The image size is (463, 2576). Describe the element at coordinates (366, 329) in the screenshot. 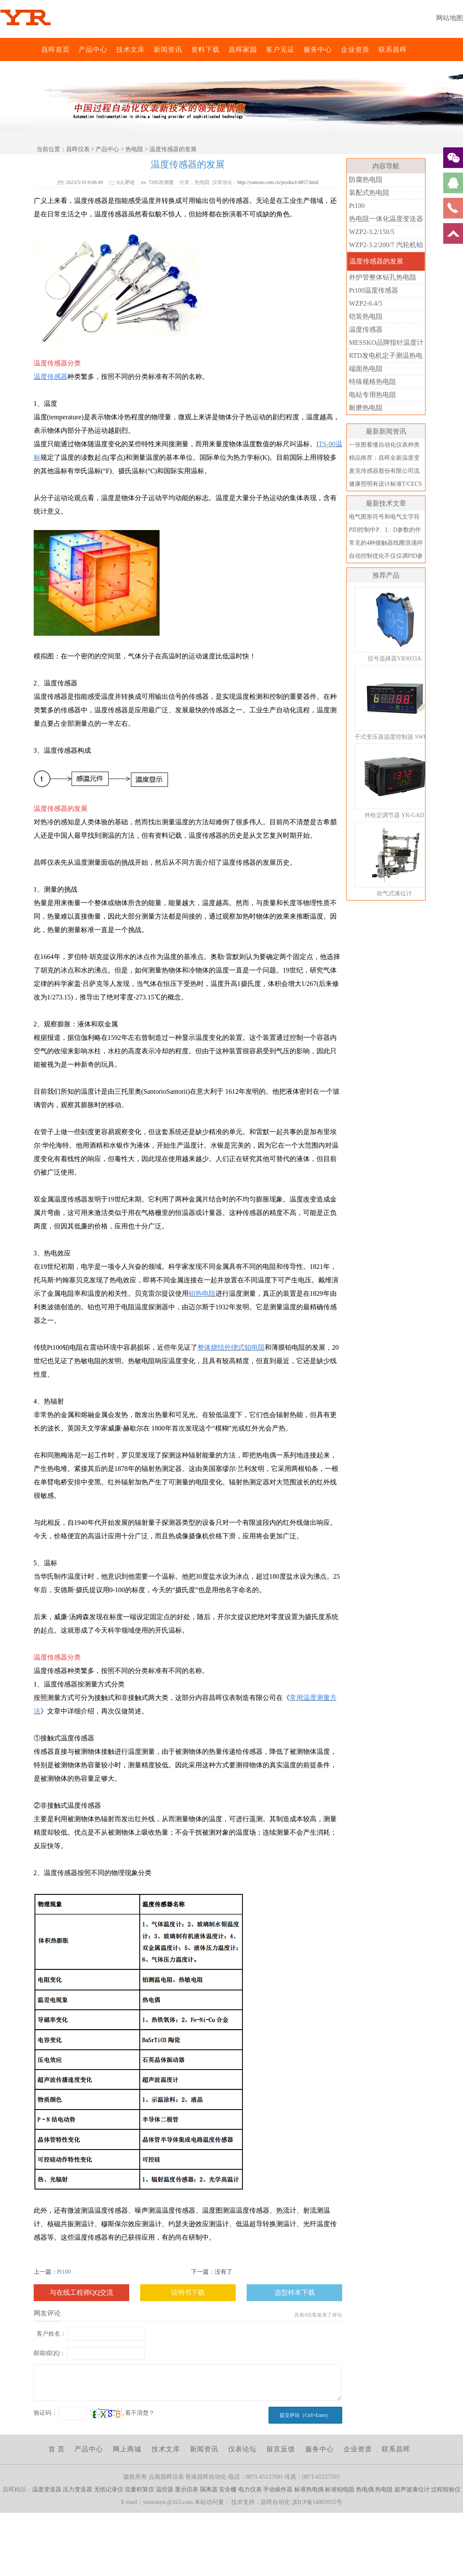

I see `温度传感器` at that location.